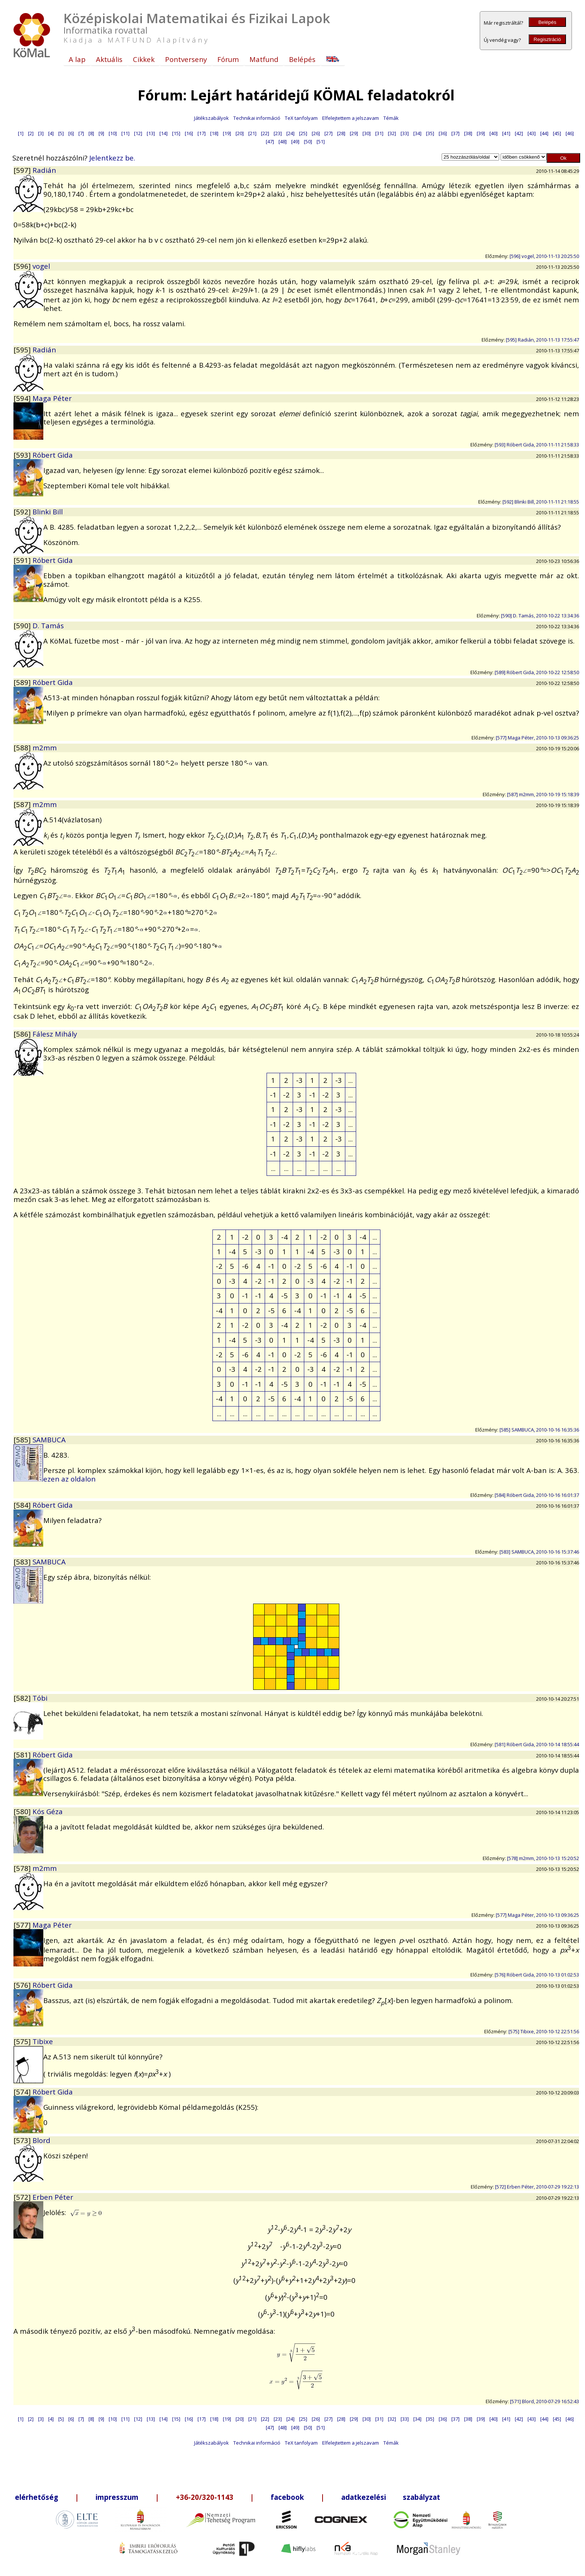 The width and height of the screenshot is (585, 2576). Describe the element at coordinates (22, 1811) in the screenshot. I see `[580]` at that location.